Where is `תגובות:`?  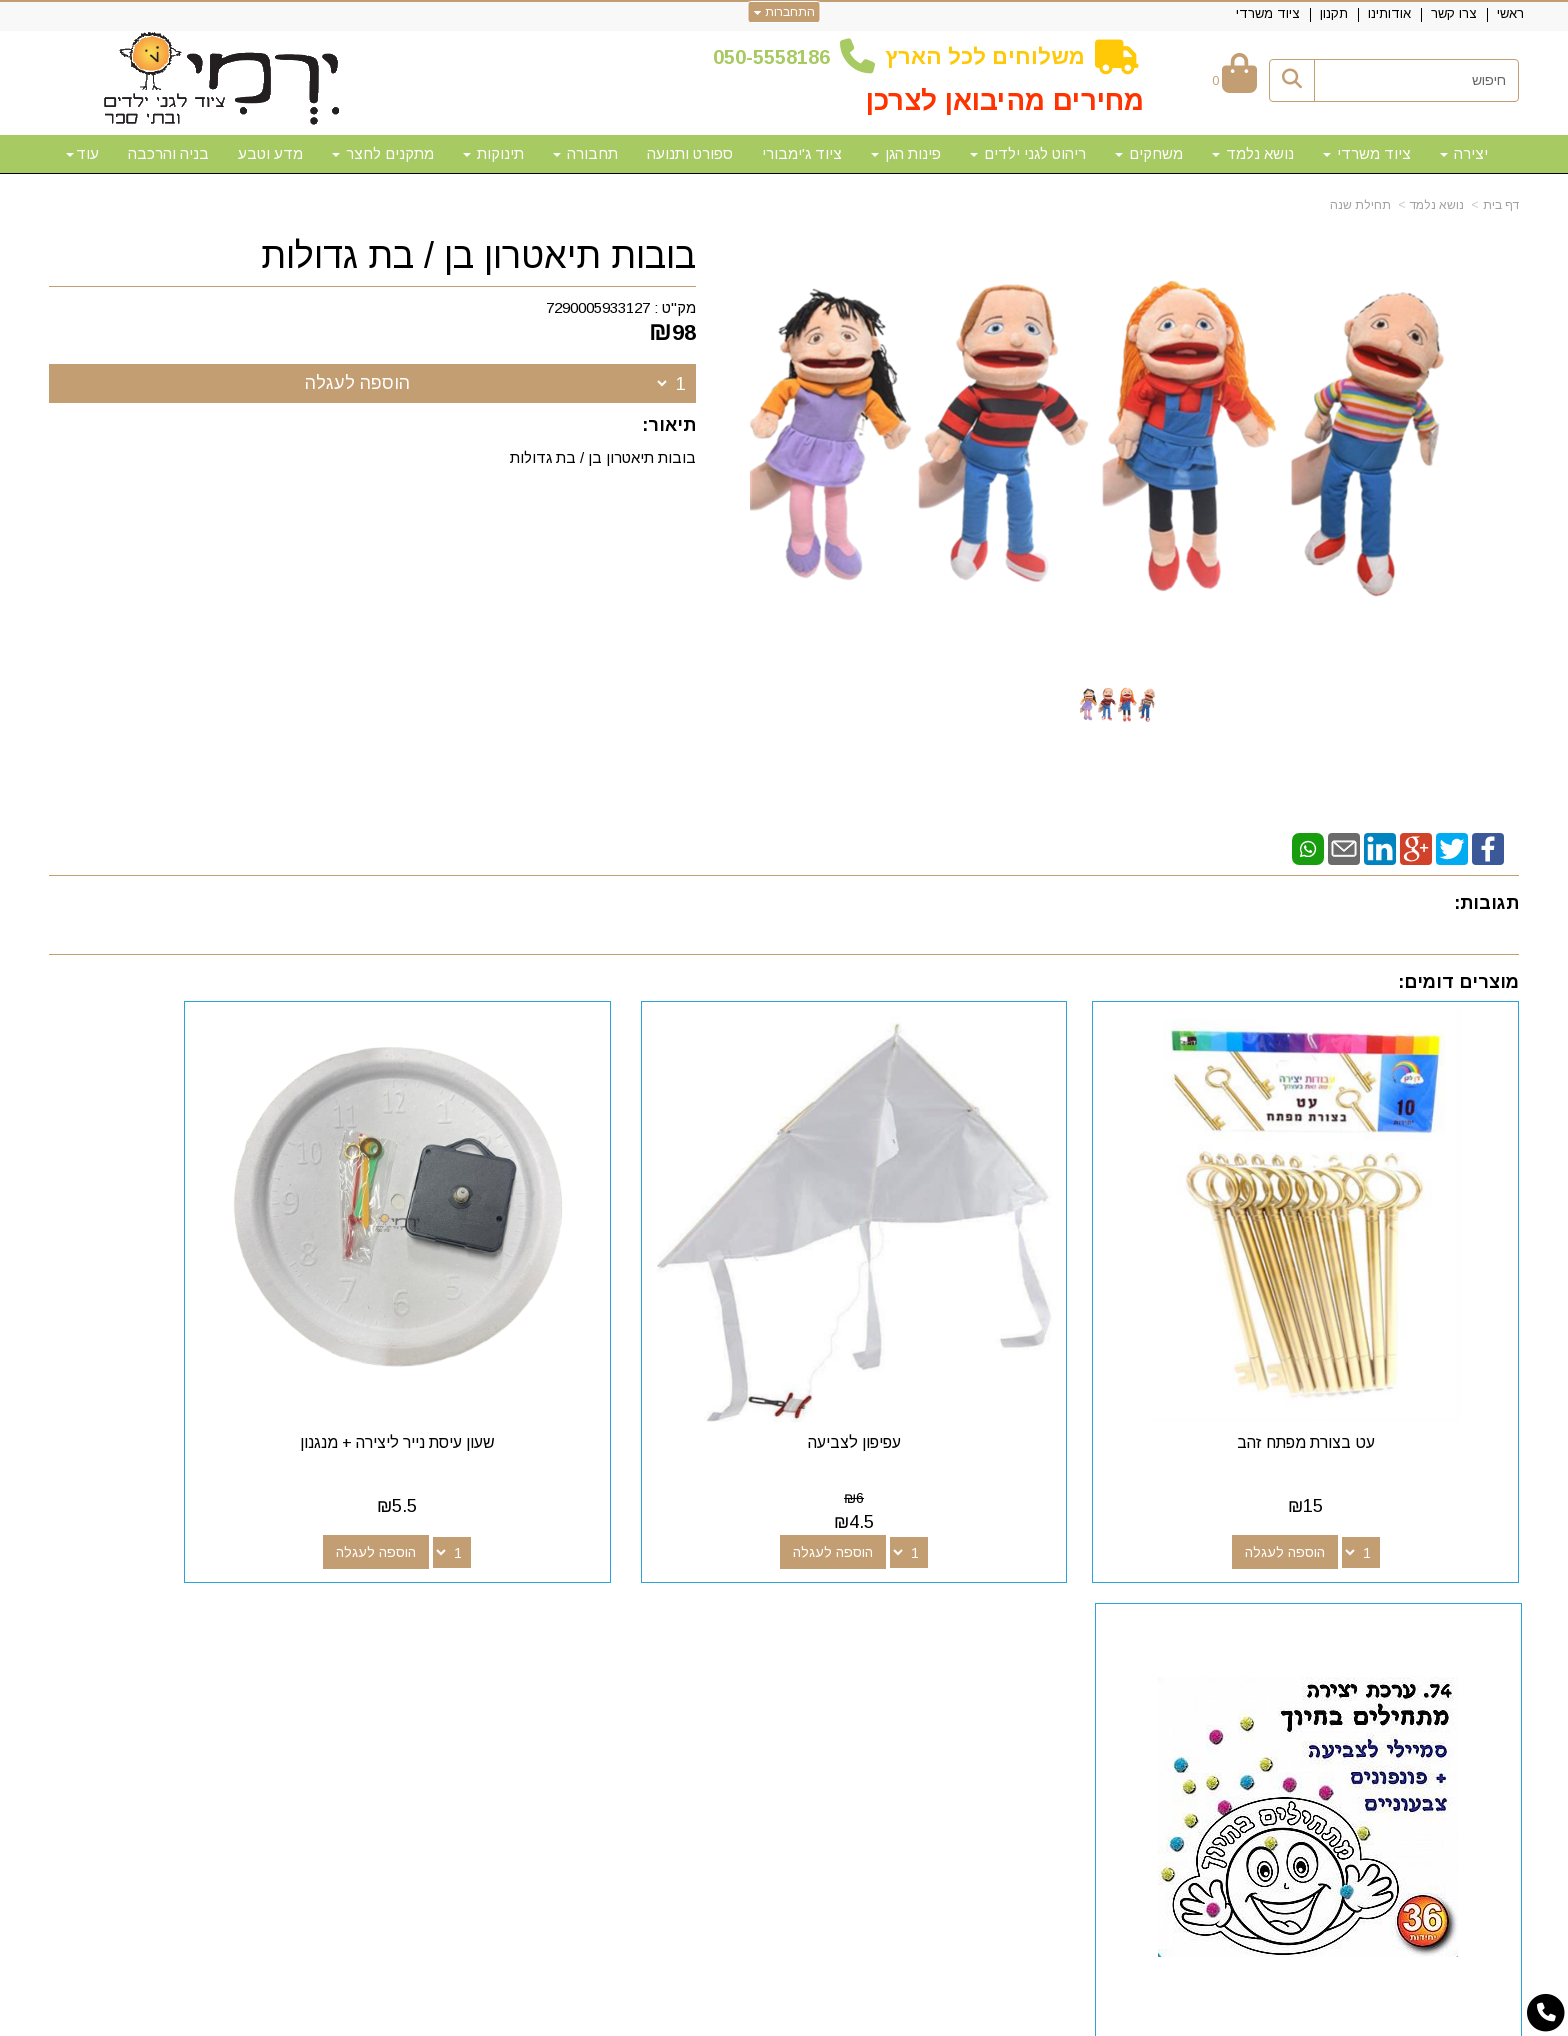 תגובות: is located at coordinates (1486, 903).